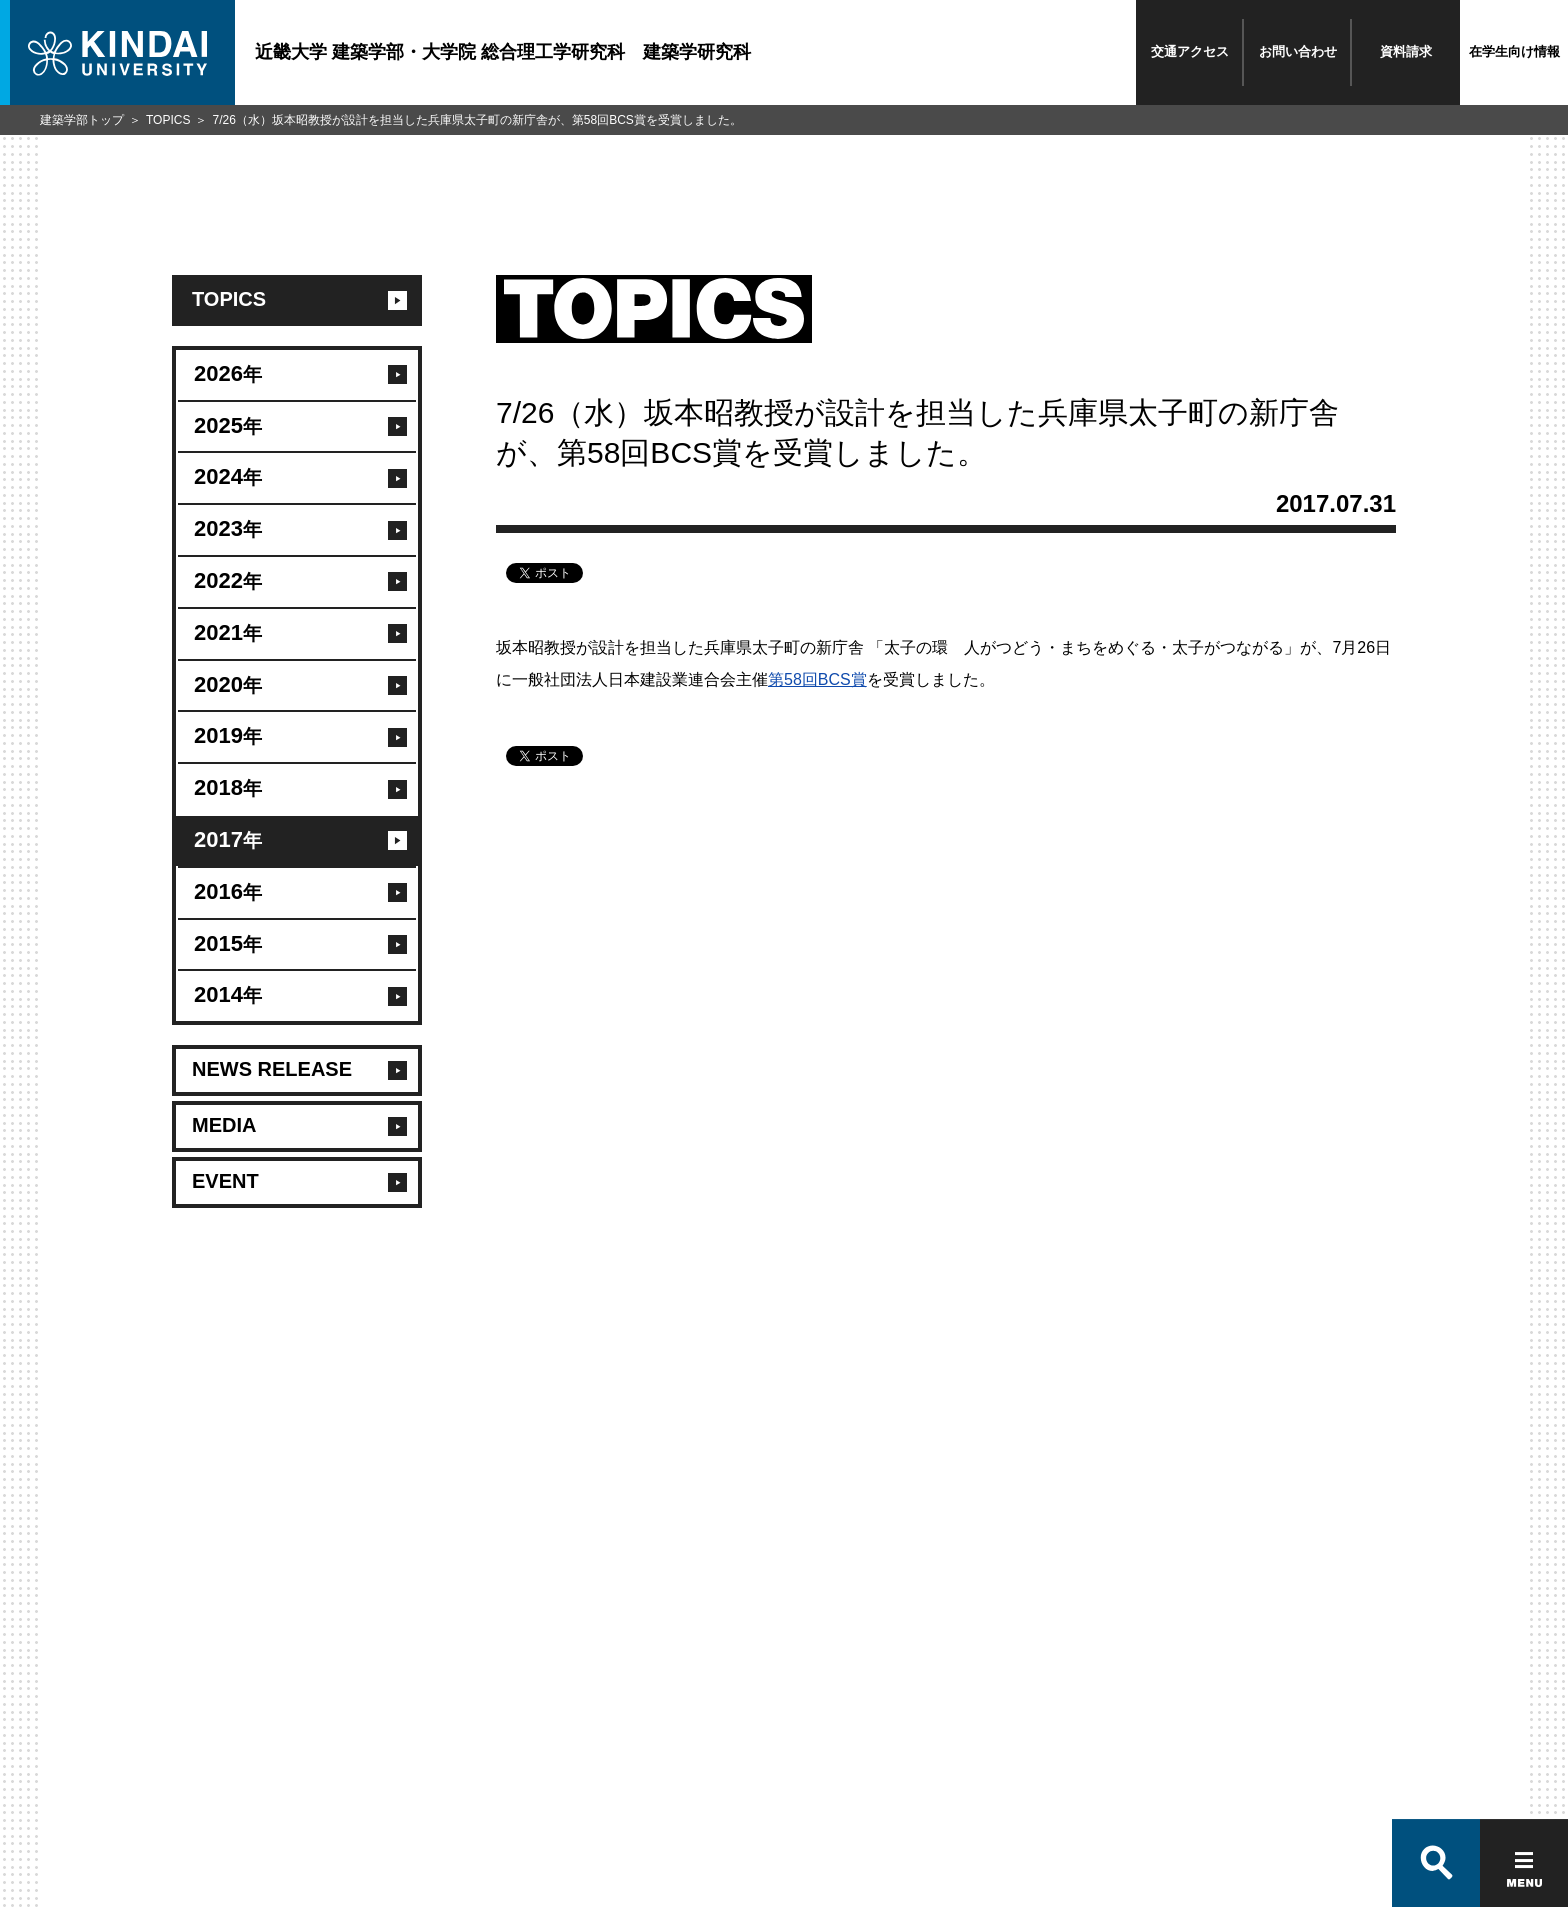 This screenshot has width=1568, height=1907. Describe the element at coordinates (168, 120) in the screenshot. I see `TOPICS` at that location.